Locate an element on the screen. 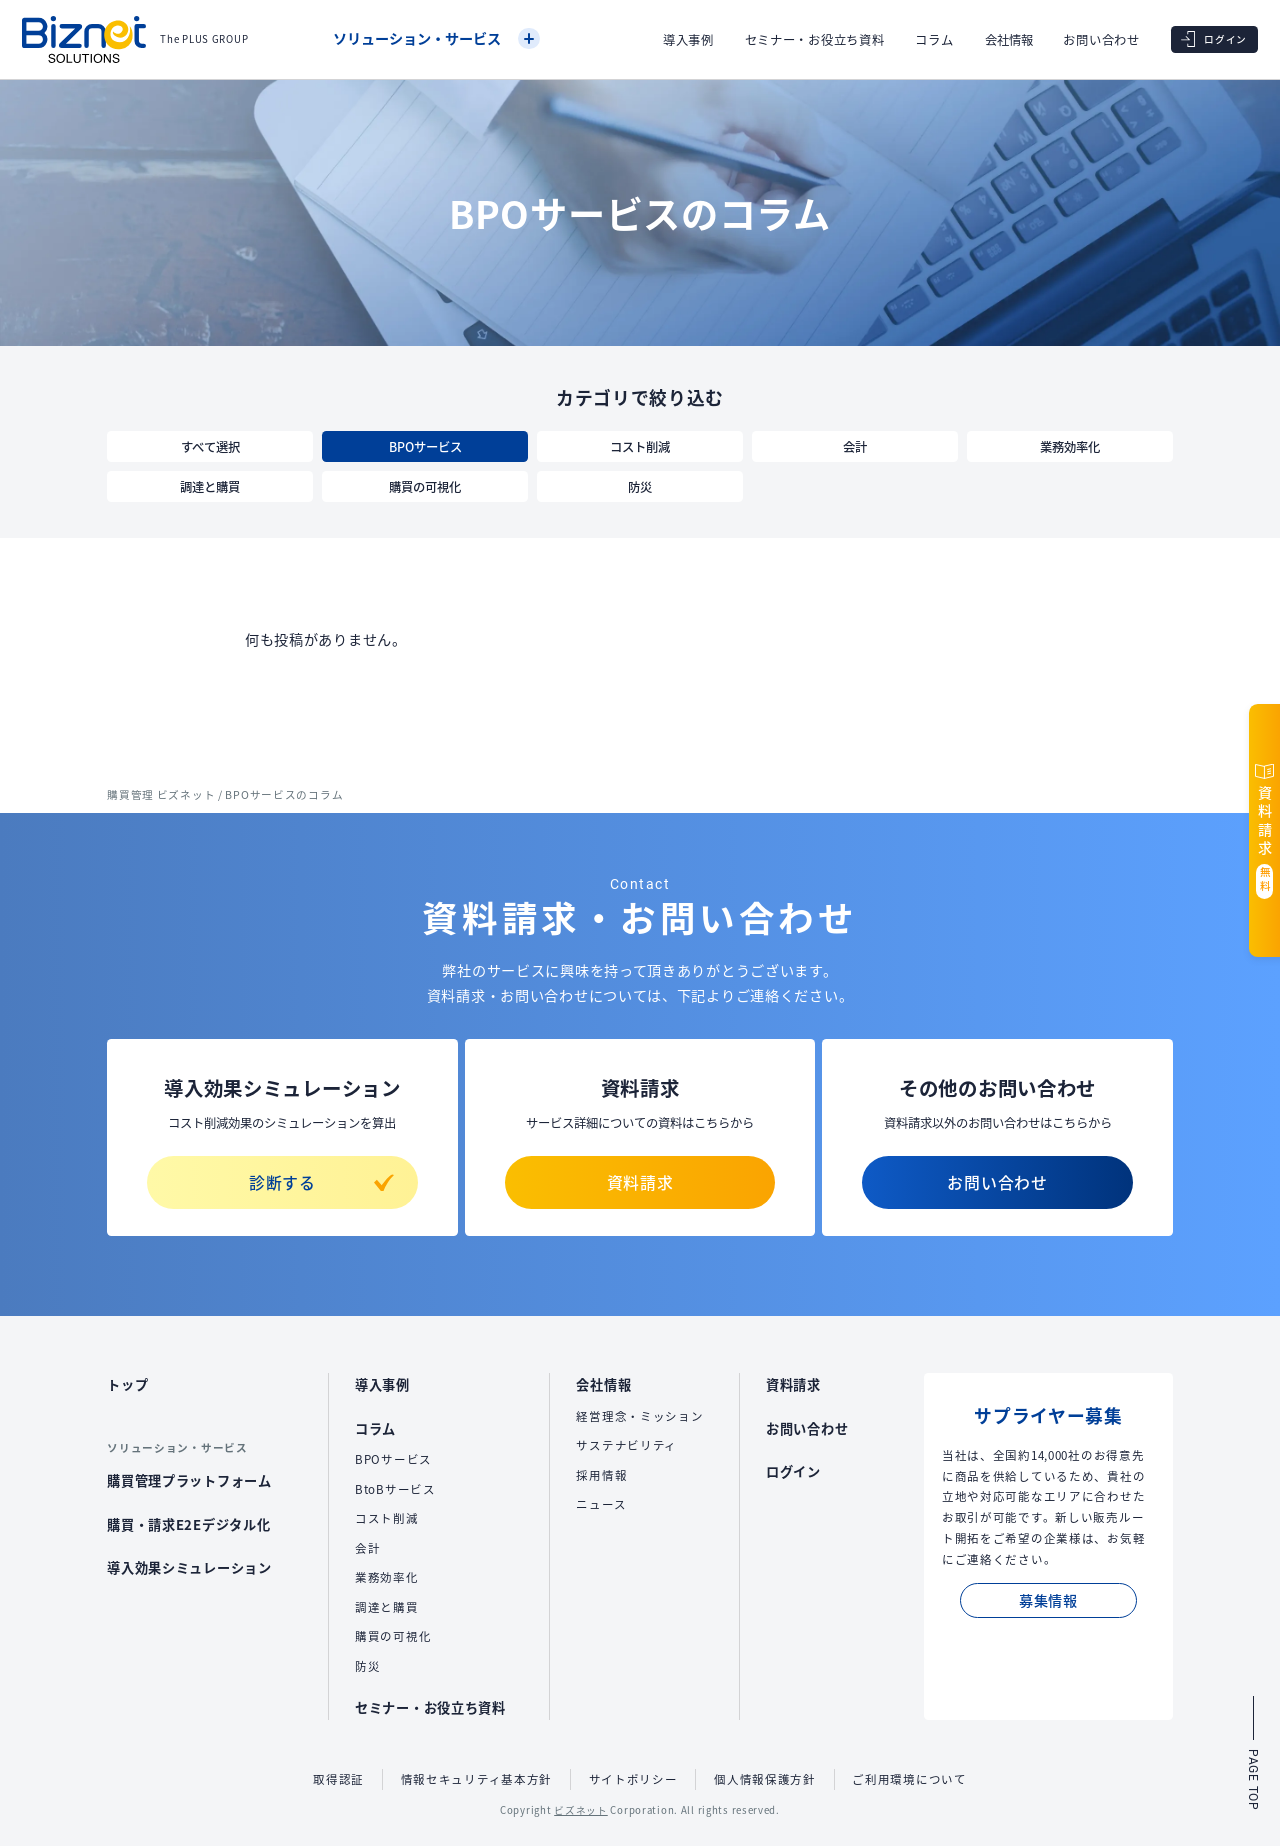 The height and width of the screenshot is (1846, 1280). BtoBサービス is located at coordinates (395, 1489).